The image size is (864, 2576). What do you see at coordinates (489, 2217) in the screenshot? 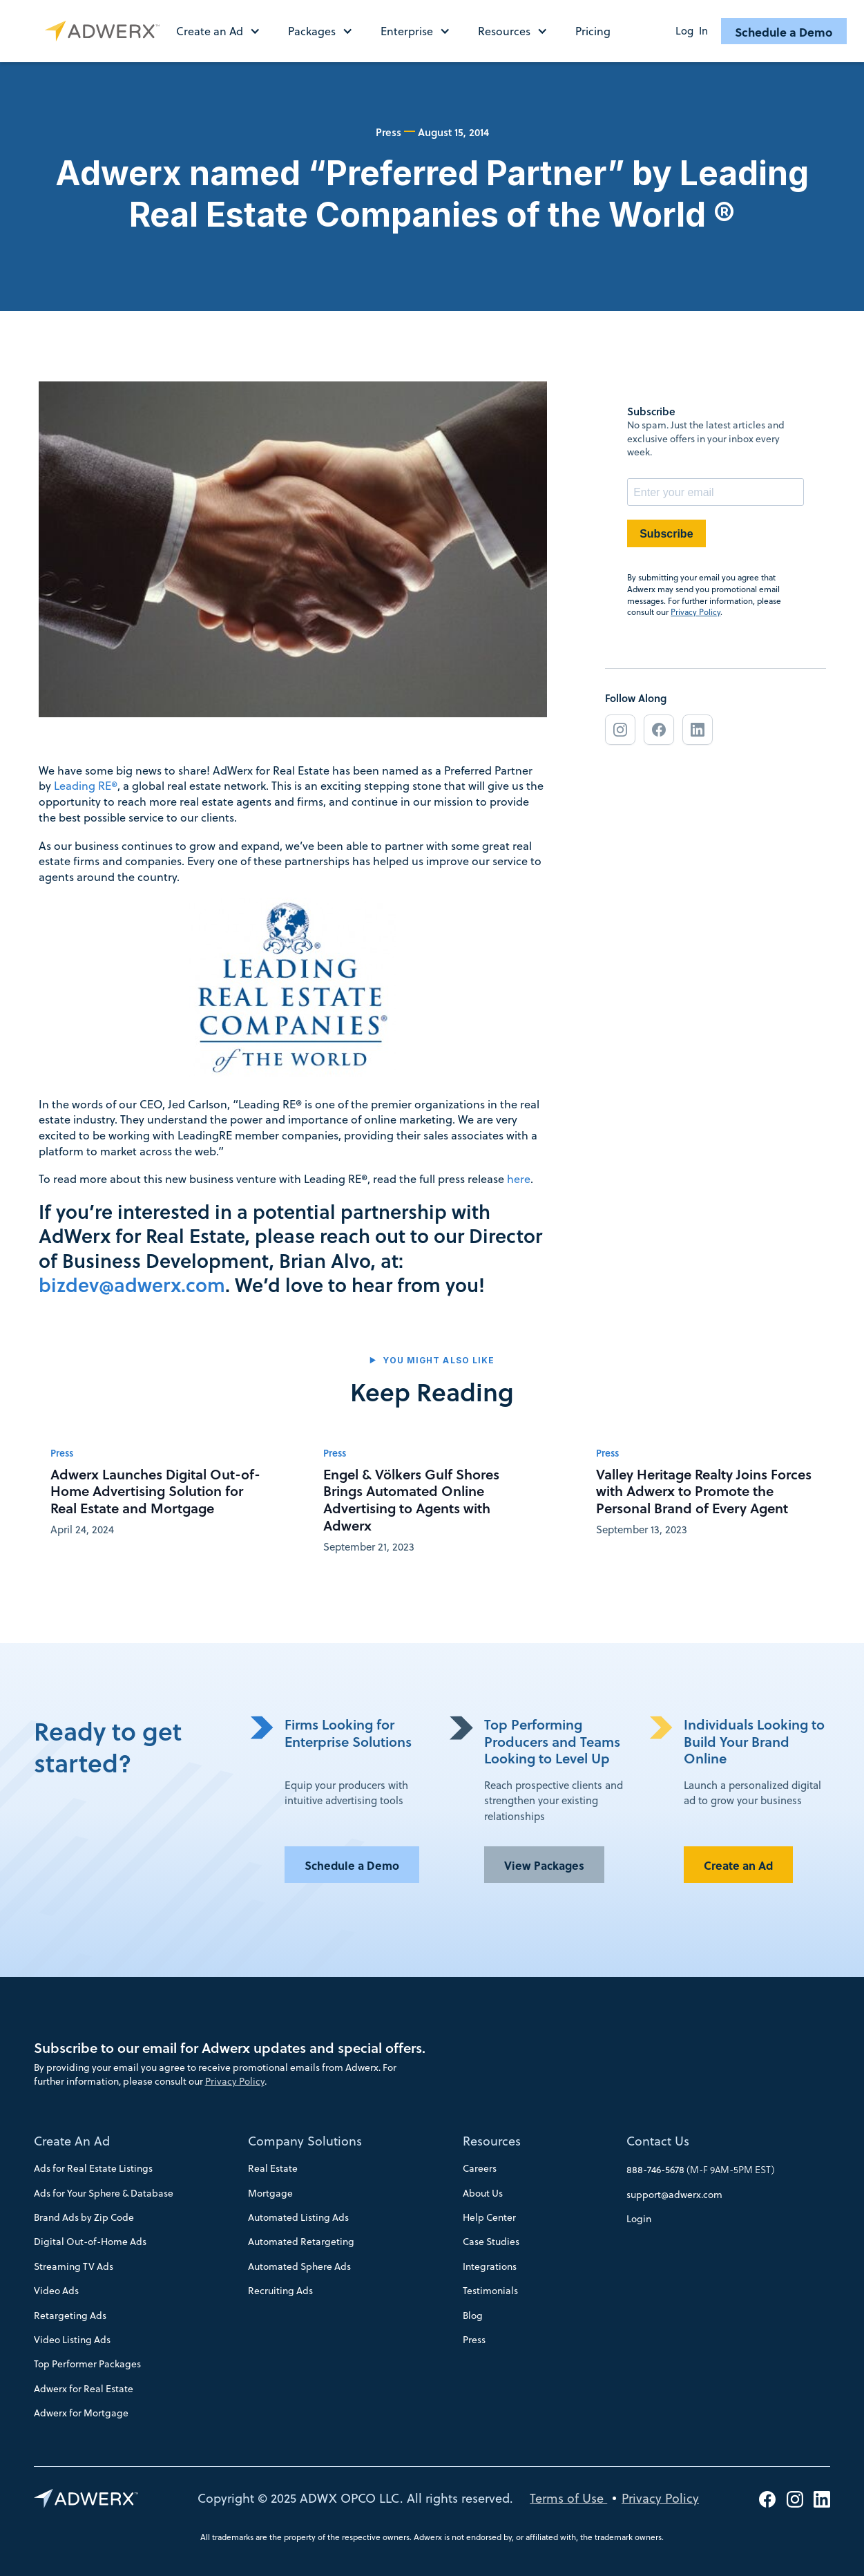
I see `Help Center` at bounding box center [489, 2217].